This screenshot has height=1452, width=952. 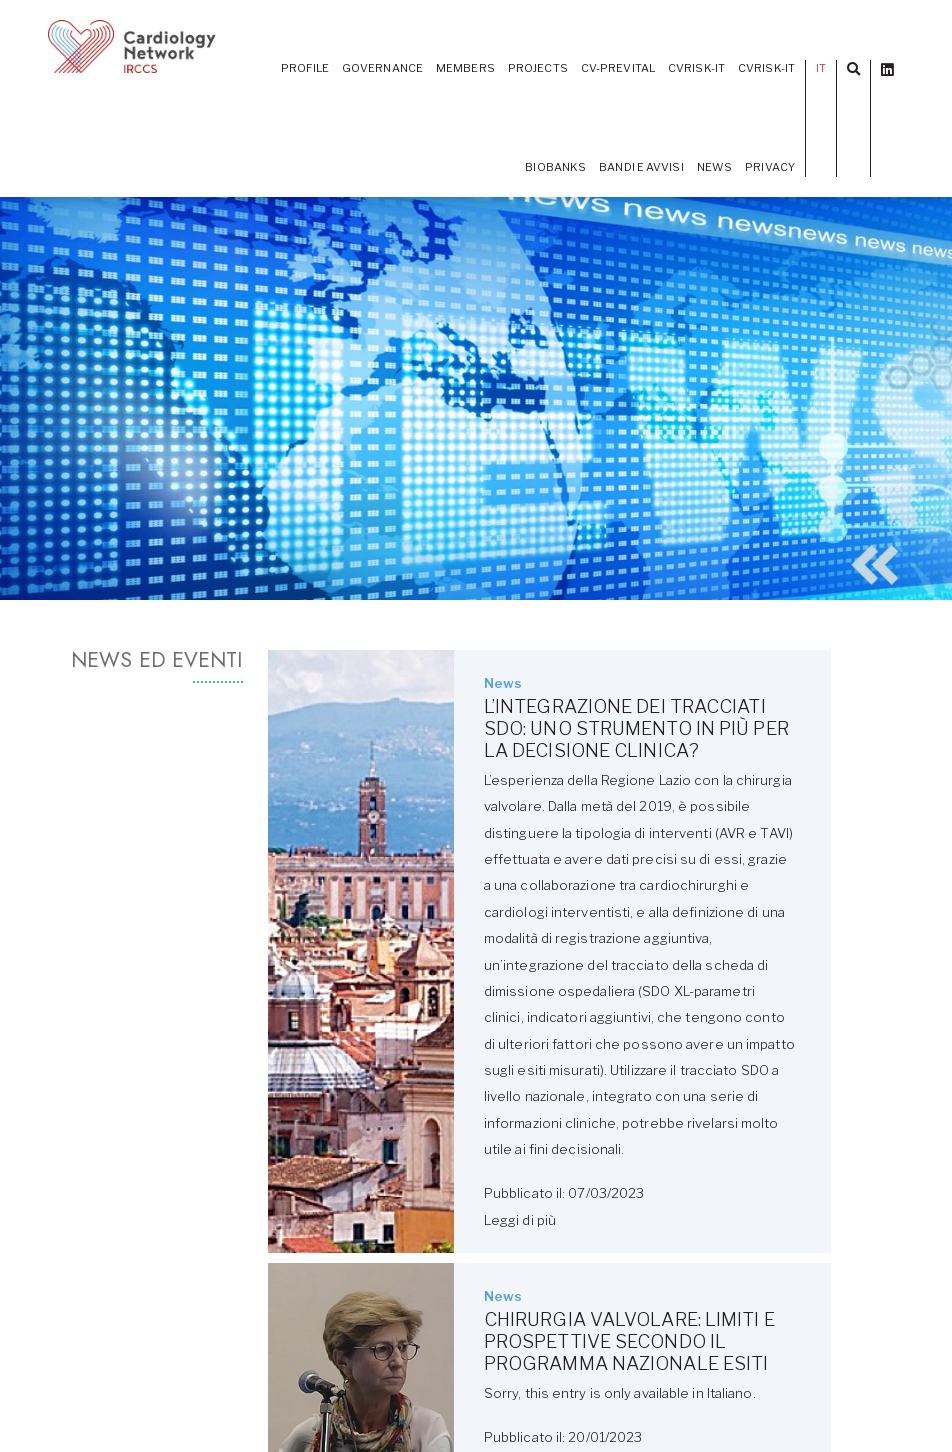 I want to click on CVRISK-IT, so click(x=696, y=68).